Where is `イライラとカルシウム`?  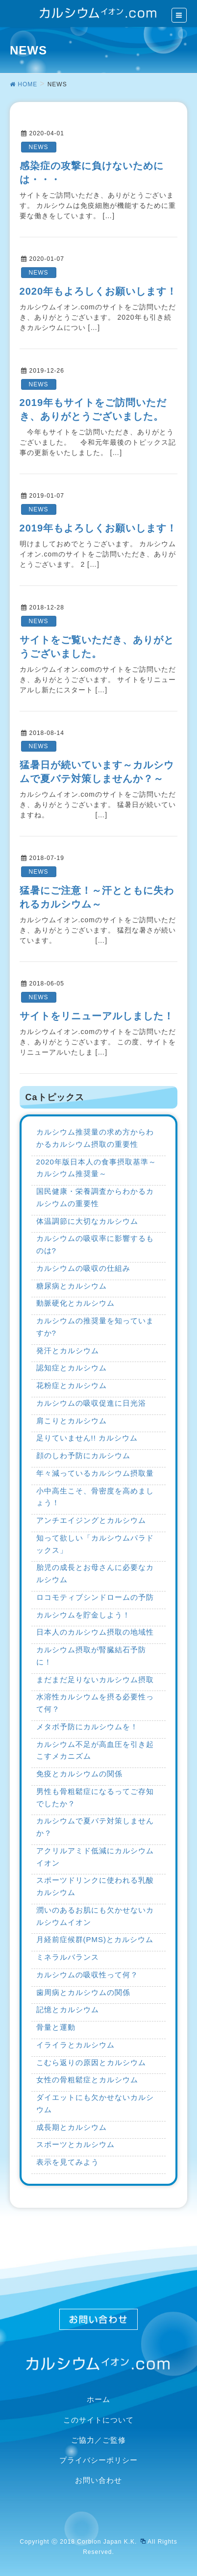
イライラとカルシウム is located at coordinates (75, 2045).